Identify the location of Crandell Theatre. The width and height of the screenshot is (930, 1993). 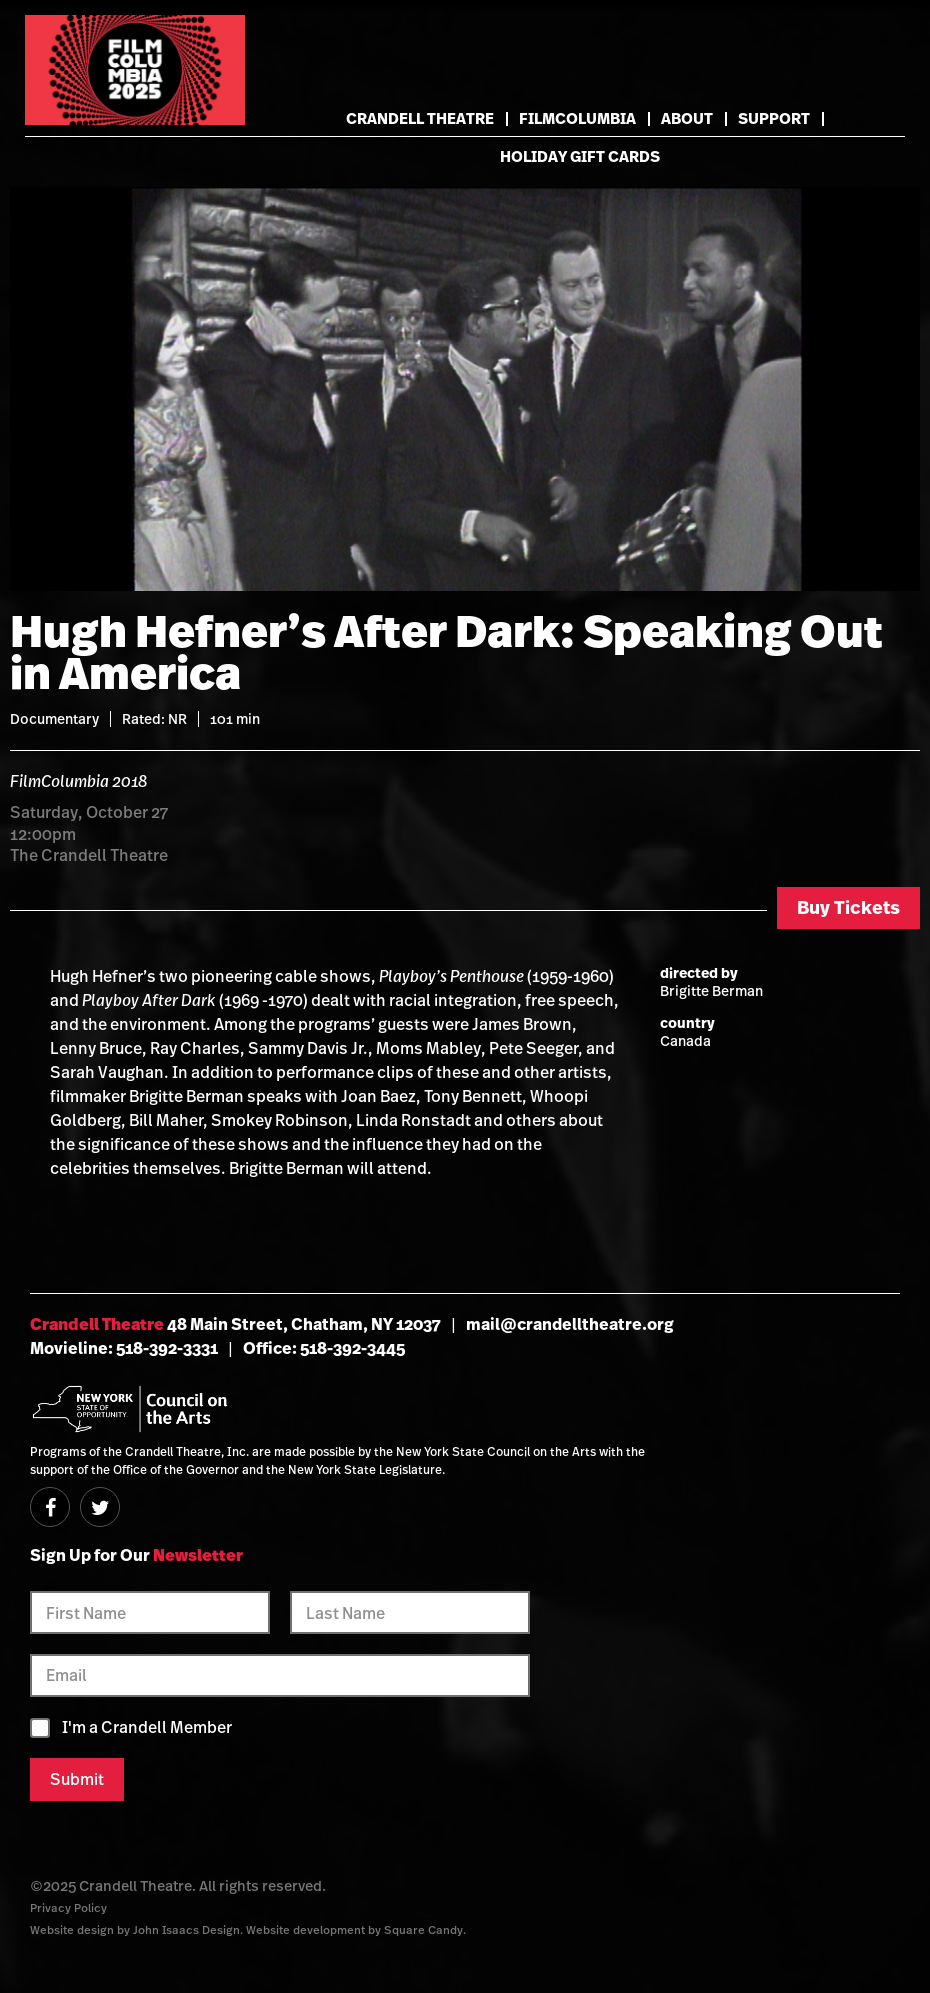
(420, 118).